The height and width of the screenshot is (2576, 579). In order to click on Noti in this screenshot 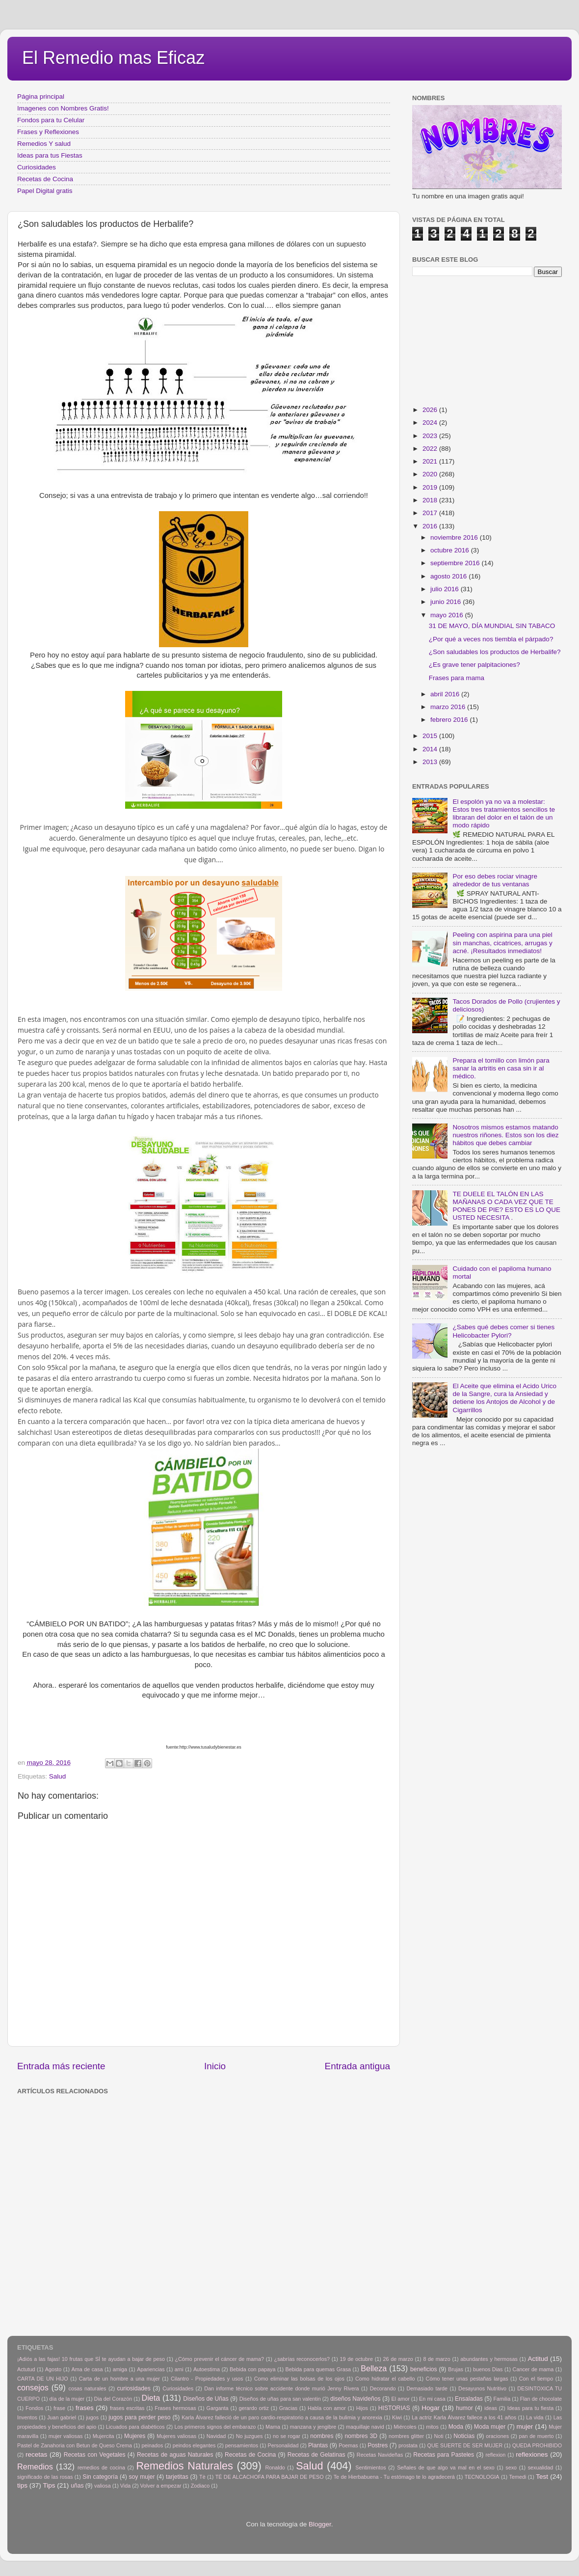, I will do `click(439, 2436)`.